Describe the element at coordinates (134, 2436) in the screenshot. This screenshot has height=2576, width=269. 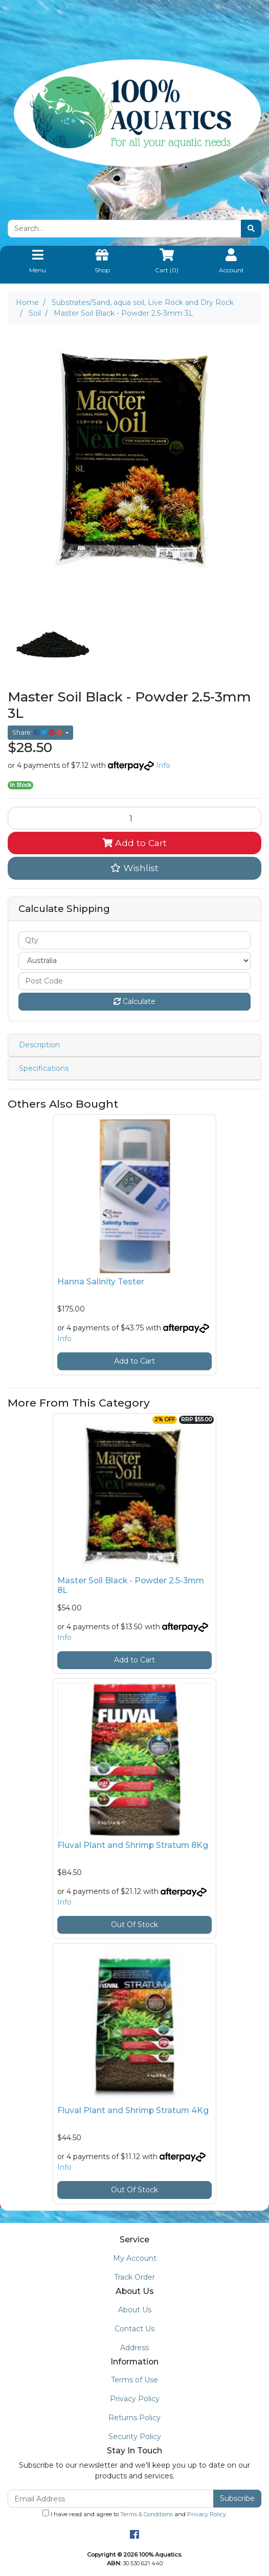
I see `Security Policy` at that location.